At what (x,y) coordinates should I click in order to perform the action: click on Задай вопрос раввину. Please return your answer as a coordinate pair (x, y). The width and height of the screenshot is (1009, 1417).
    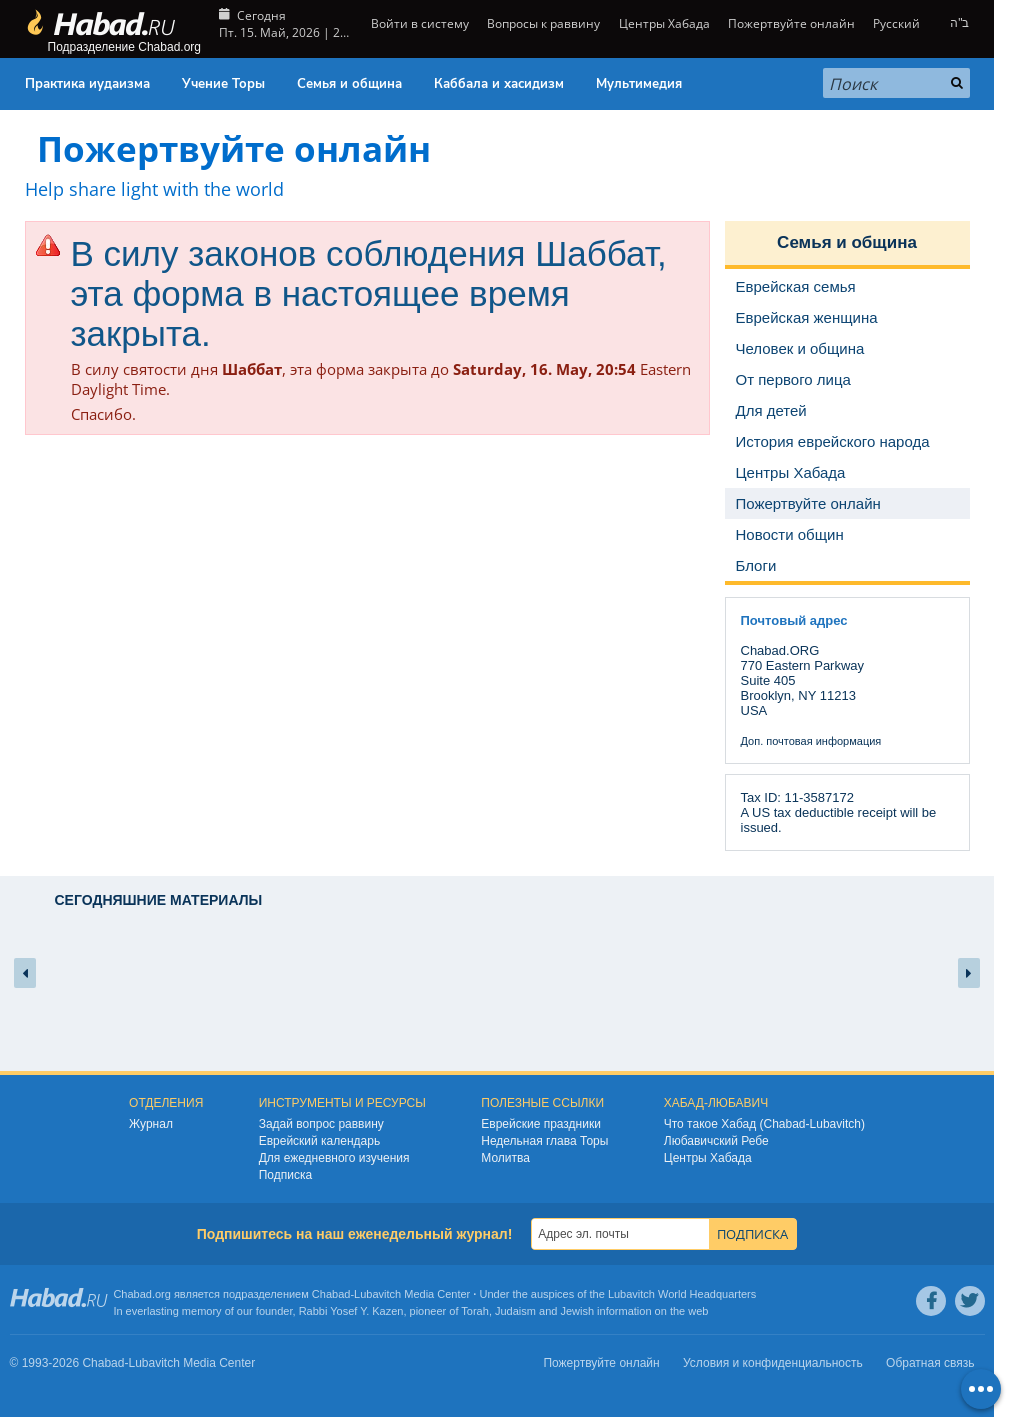
    Looking at the image, I should click on (321, 1124).